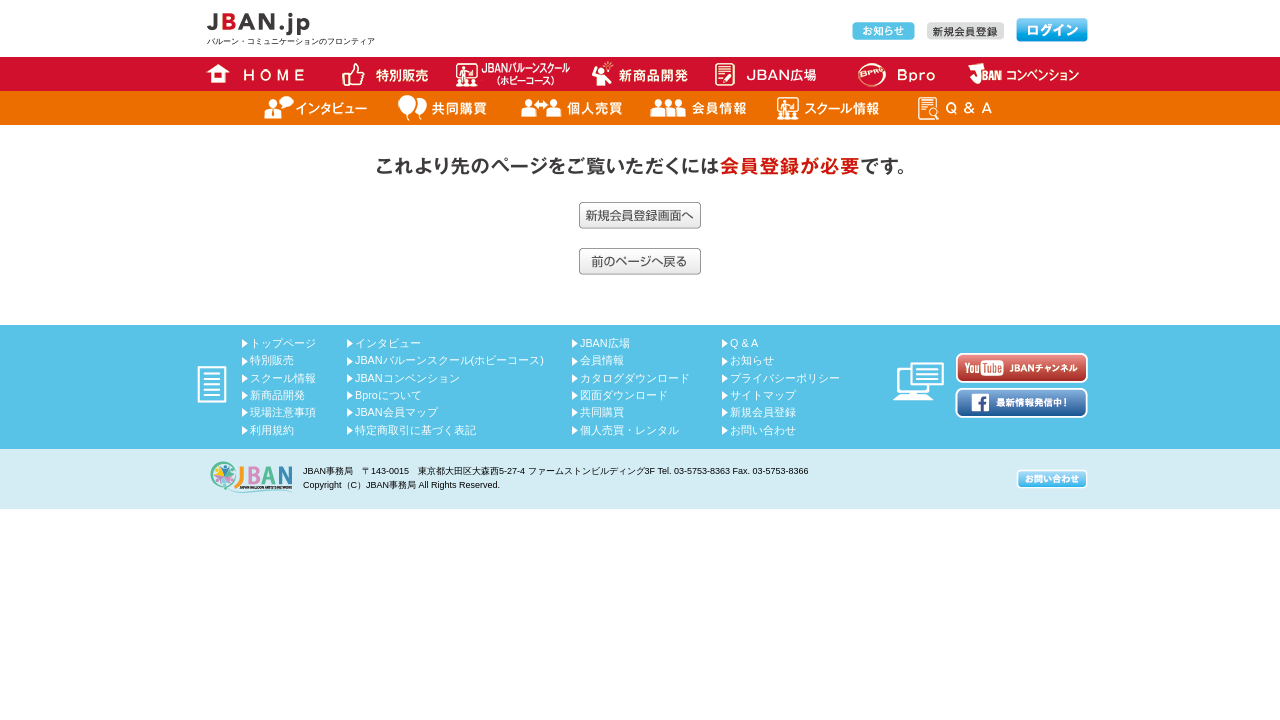 This screenshot has width=1280, height=720. I want to click on カタログダウンロード, so click(635, 378).